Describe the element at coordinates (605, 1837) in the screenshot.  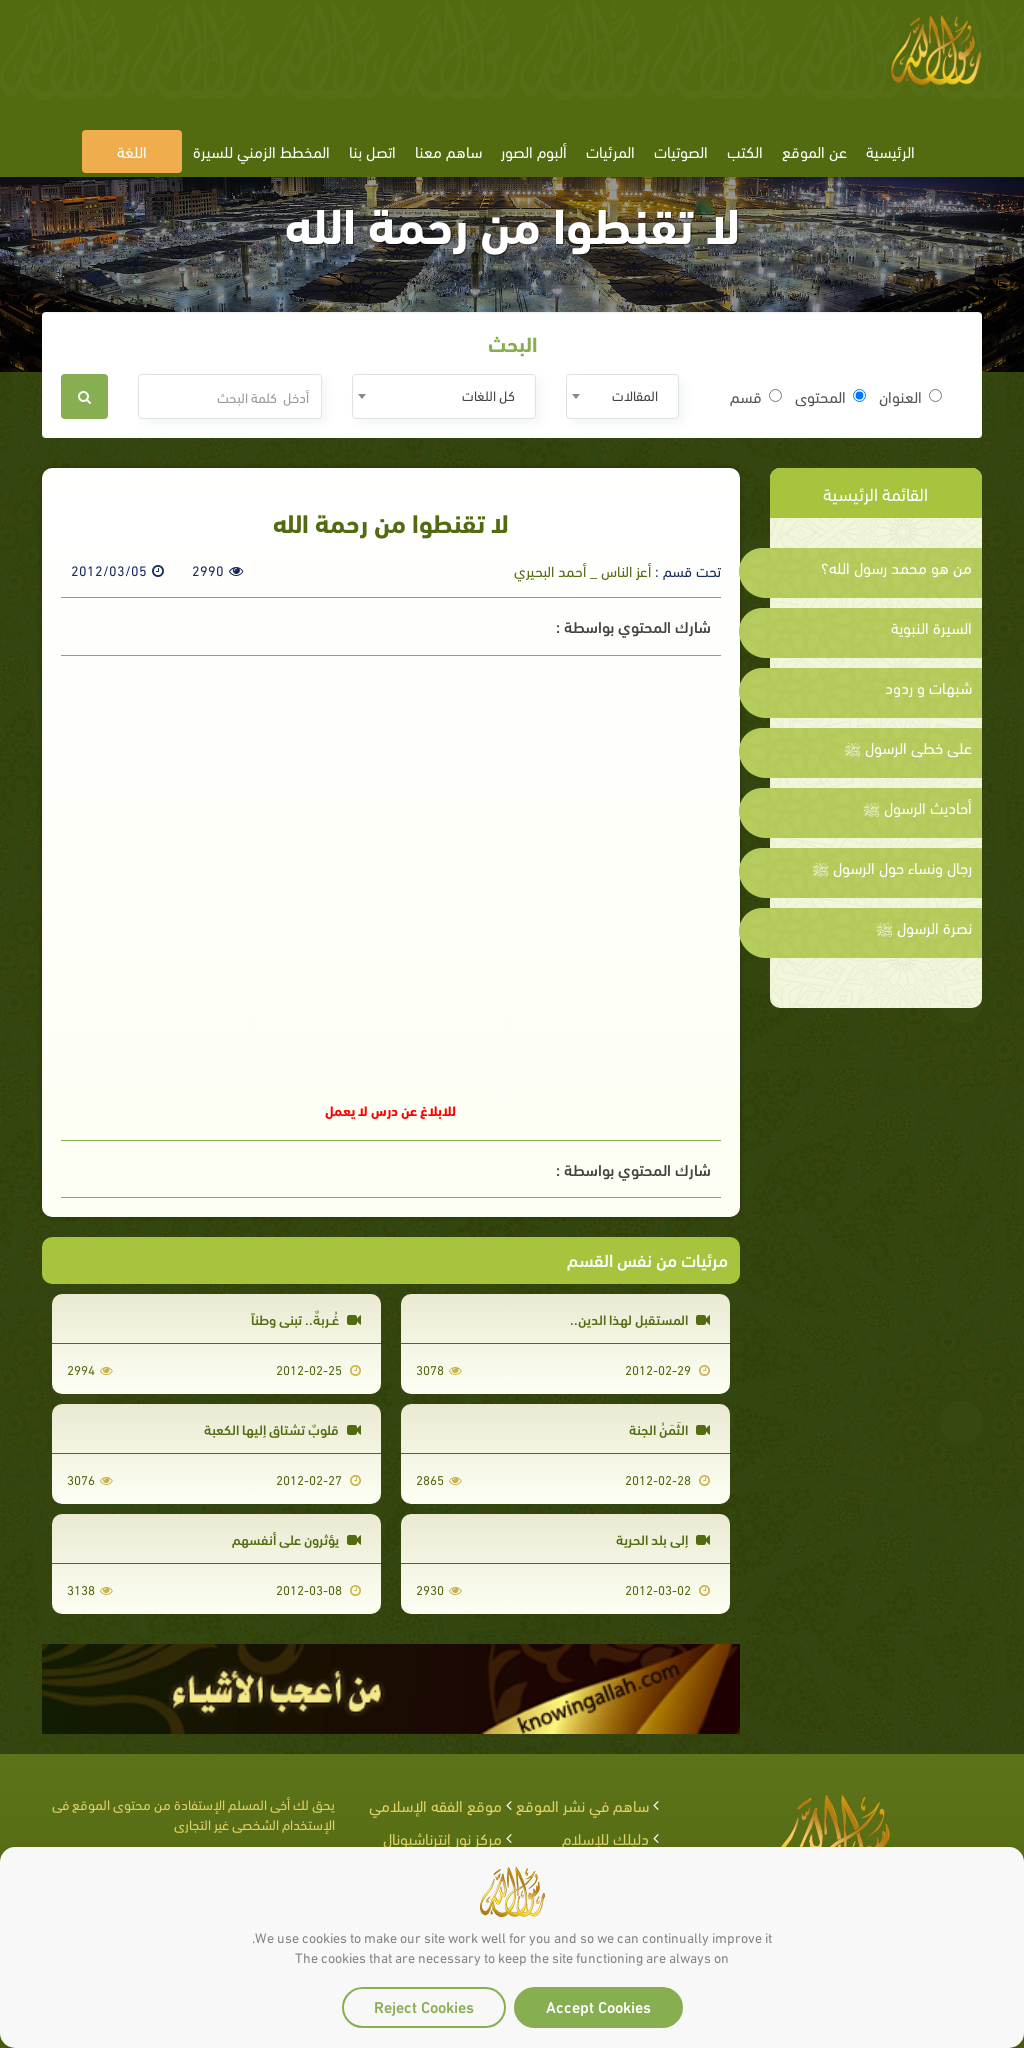
I see `دليلك للإسلام` at that location.